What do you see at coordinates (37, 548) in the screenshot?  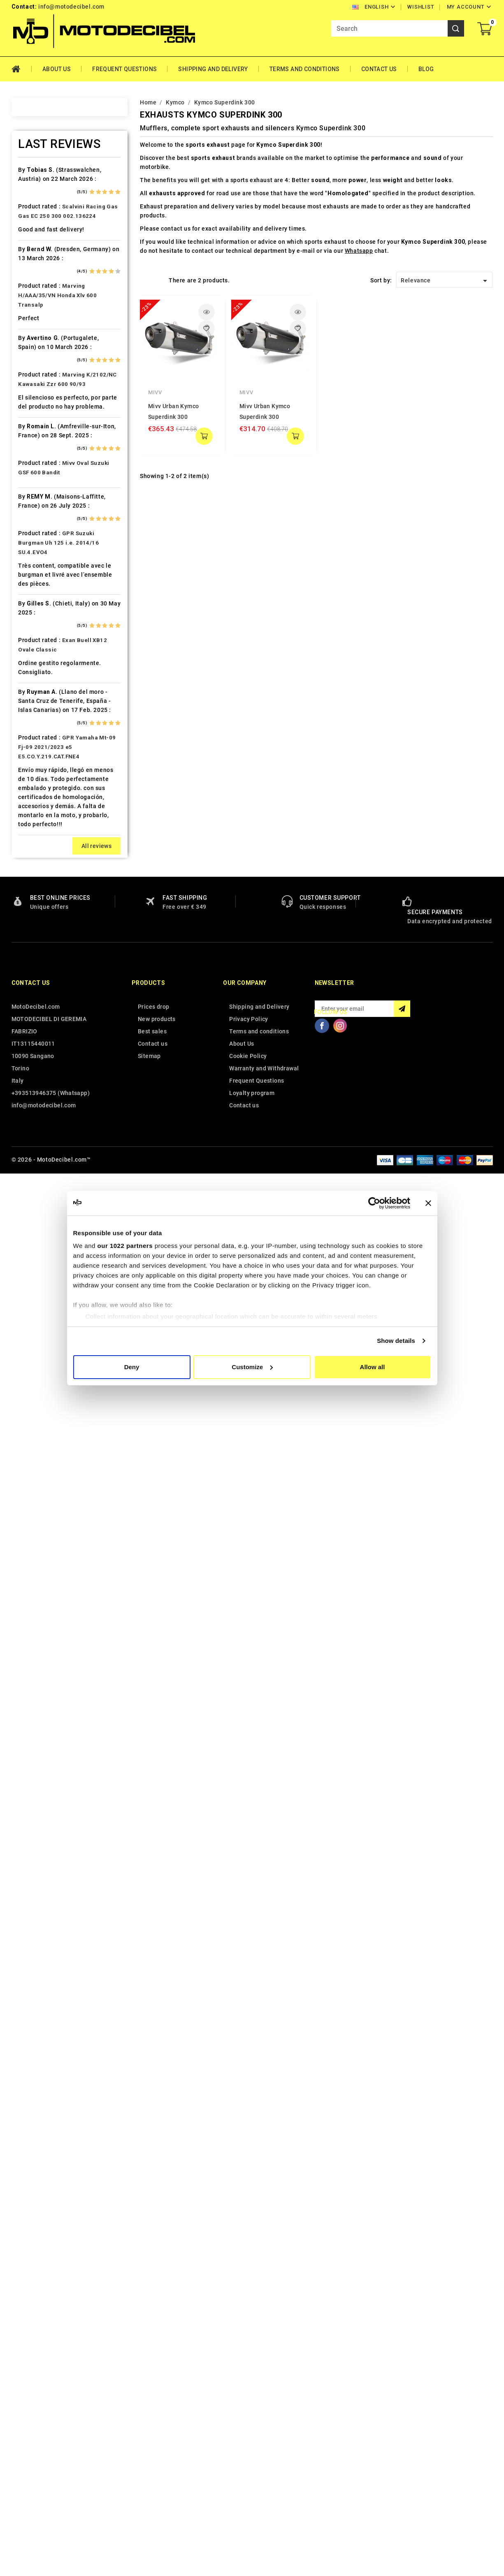 I see `Ducati` at bounding box center [37, 548].